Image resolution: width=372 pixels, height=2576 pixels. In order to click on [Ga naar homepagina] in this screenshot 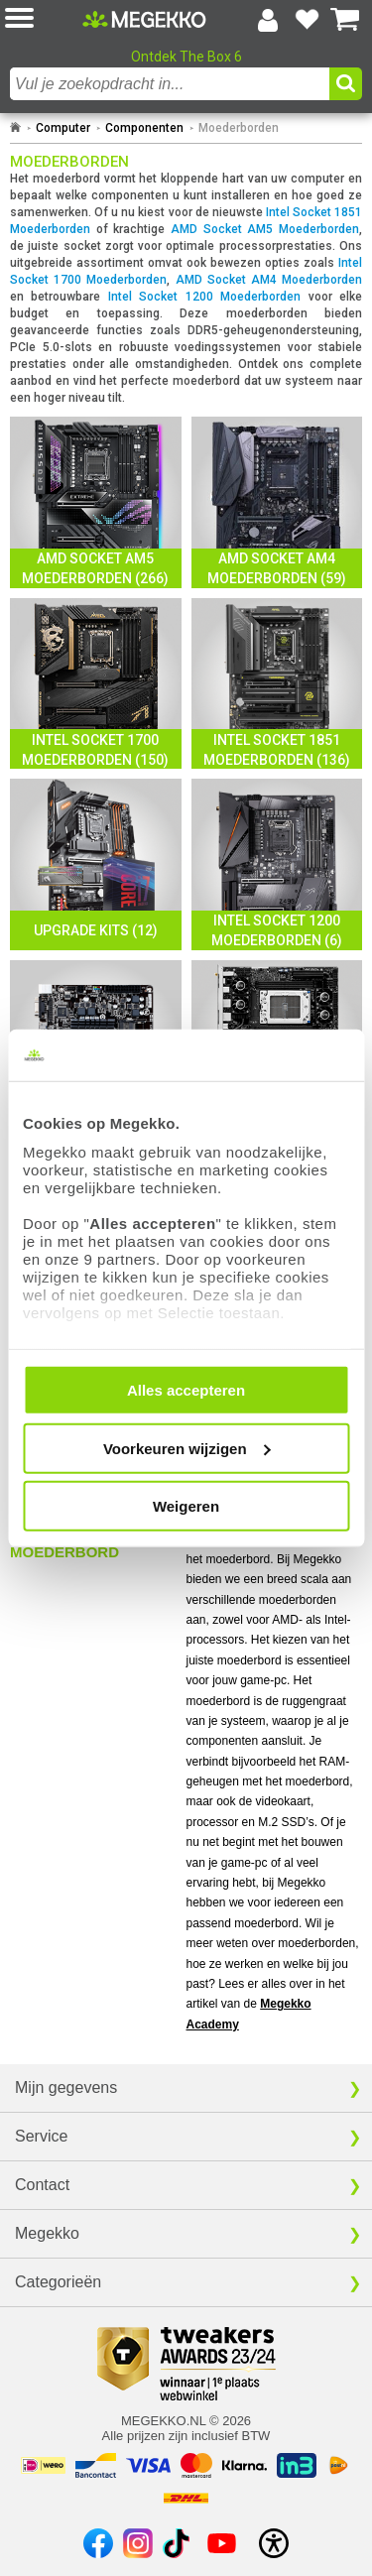, I will do `click(144, 19)`.